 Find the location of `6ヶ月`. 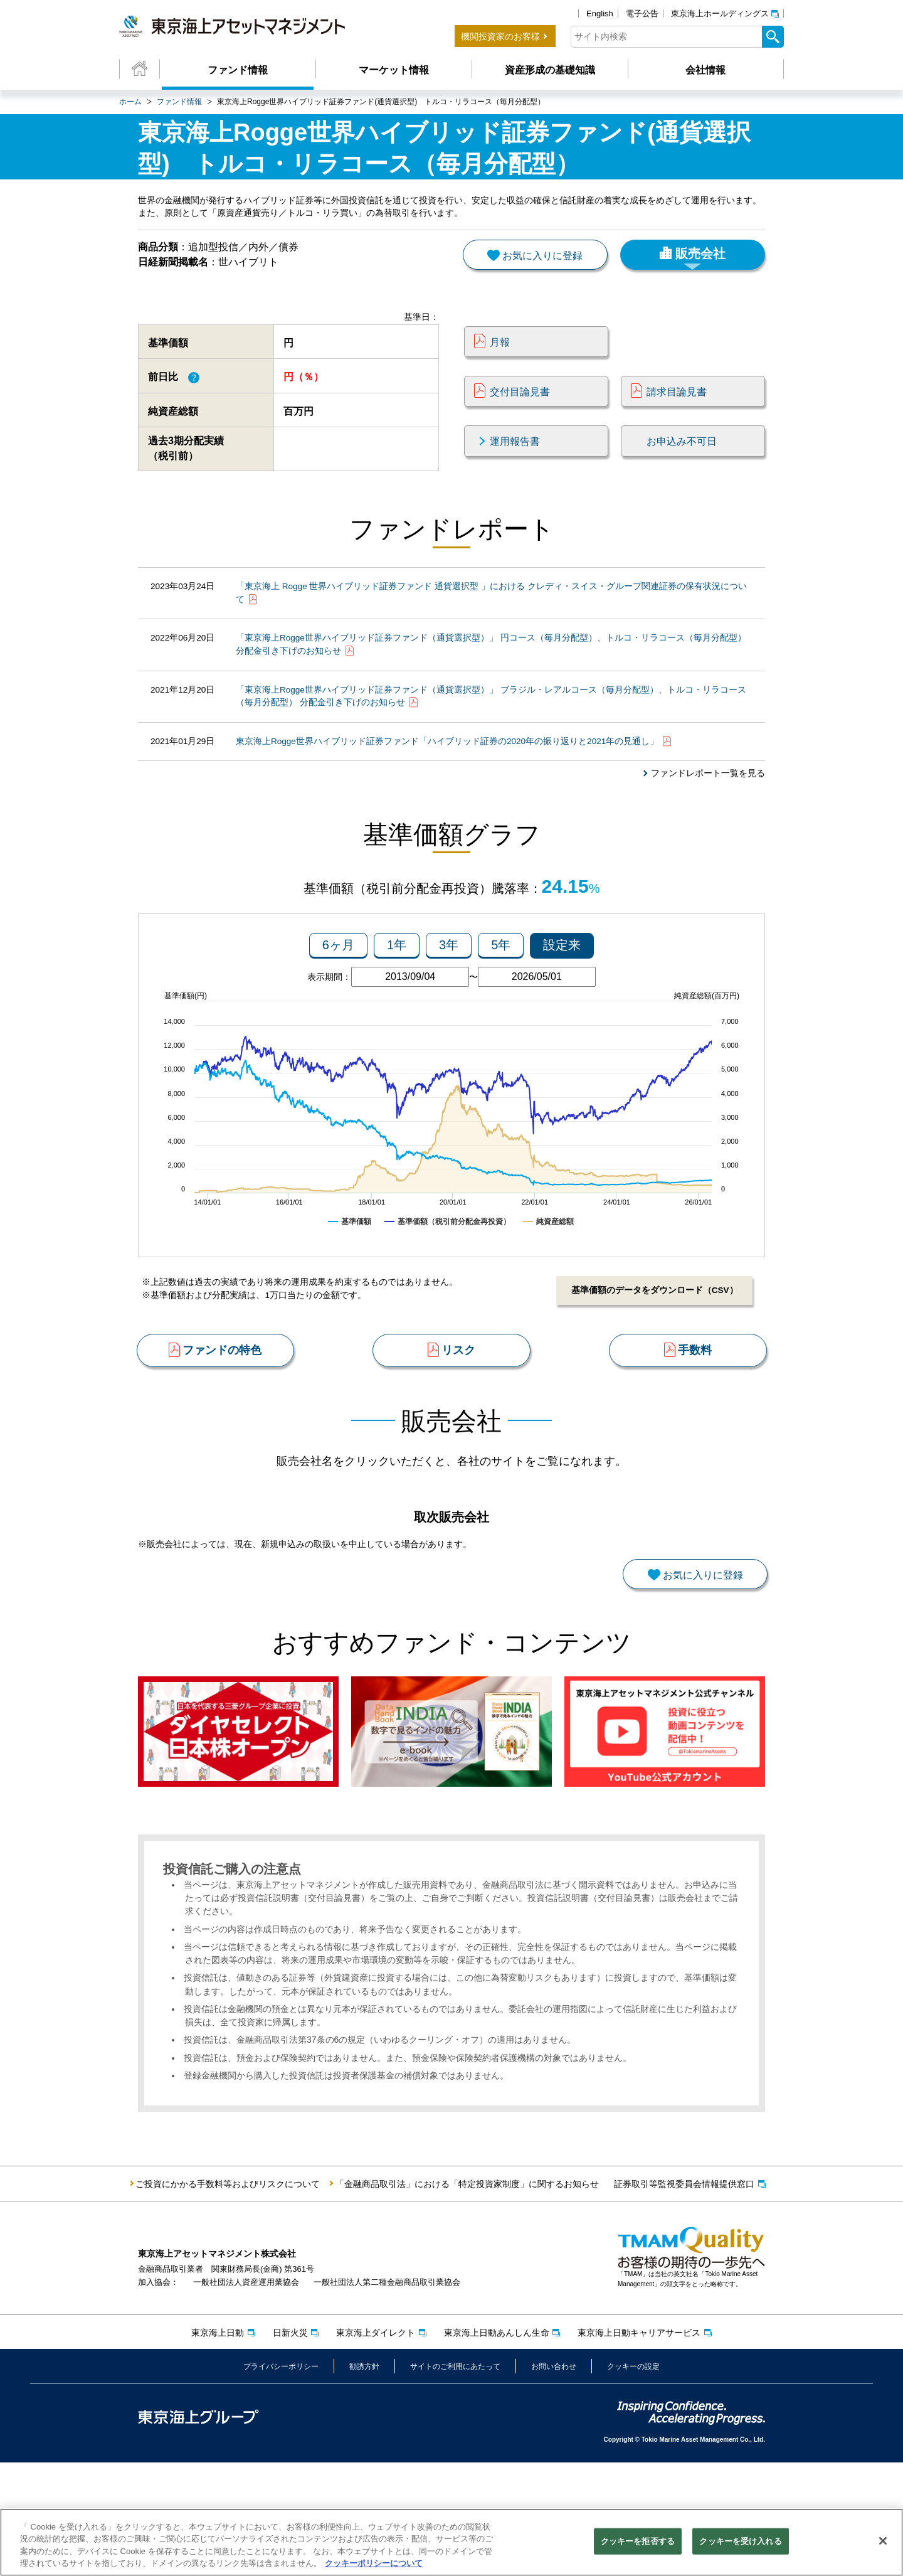

6ヶ月 is located at coordinates (338, 996).